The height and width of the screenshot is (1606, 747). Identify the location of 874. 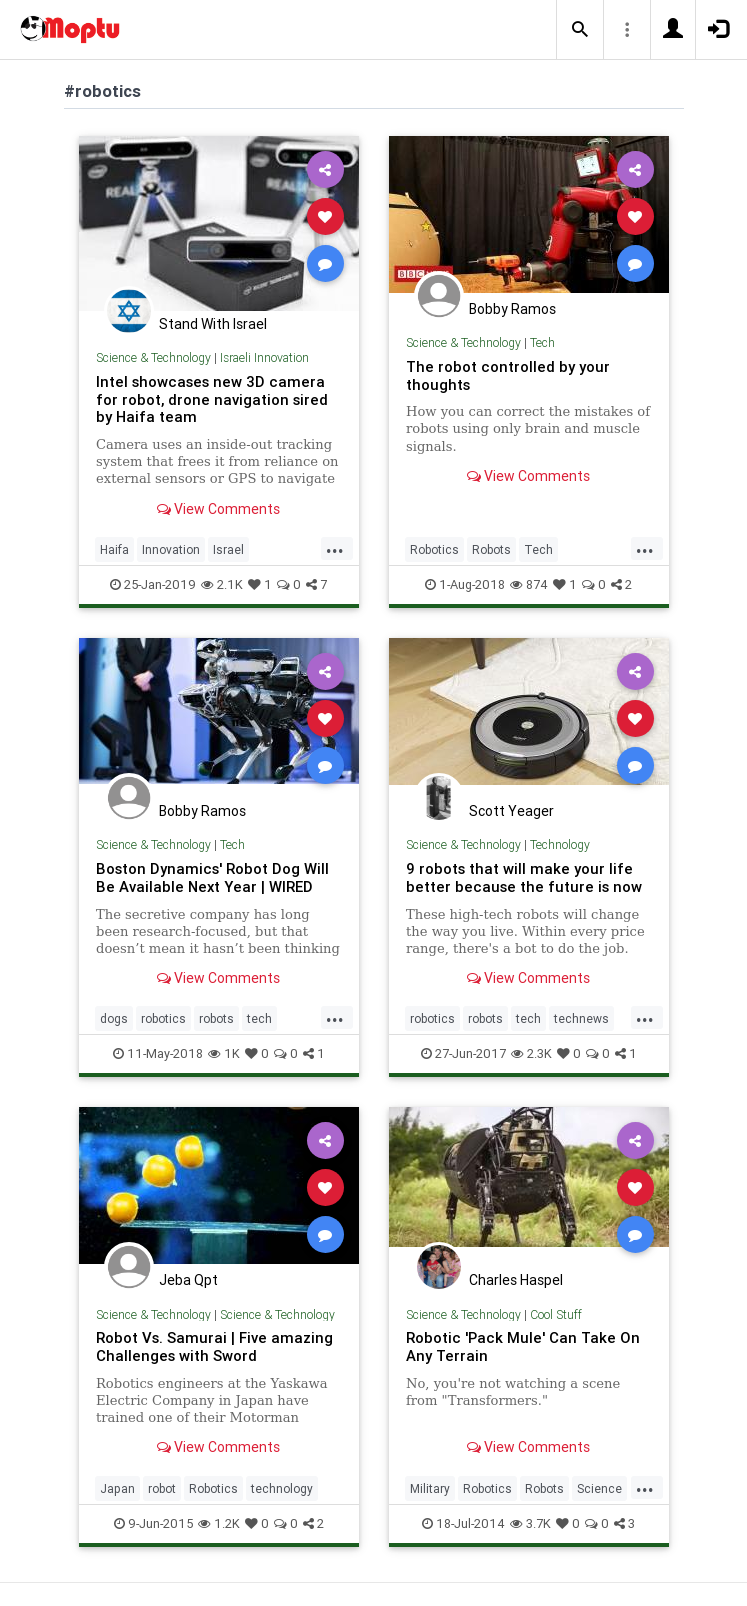
(529, 584).